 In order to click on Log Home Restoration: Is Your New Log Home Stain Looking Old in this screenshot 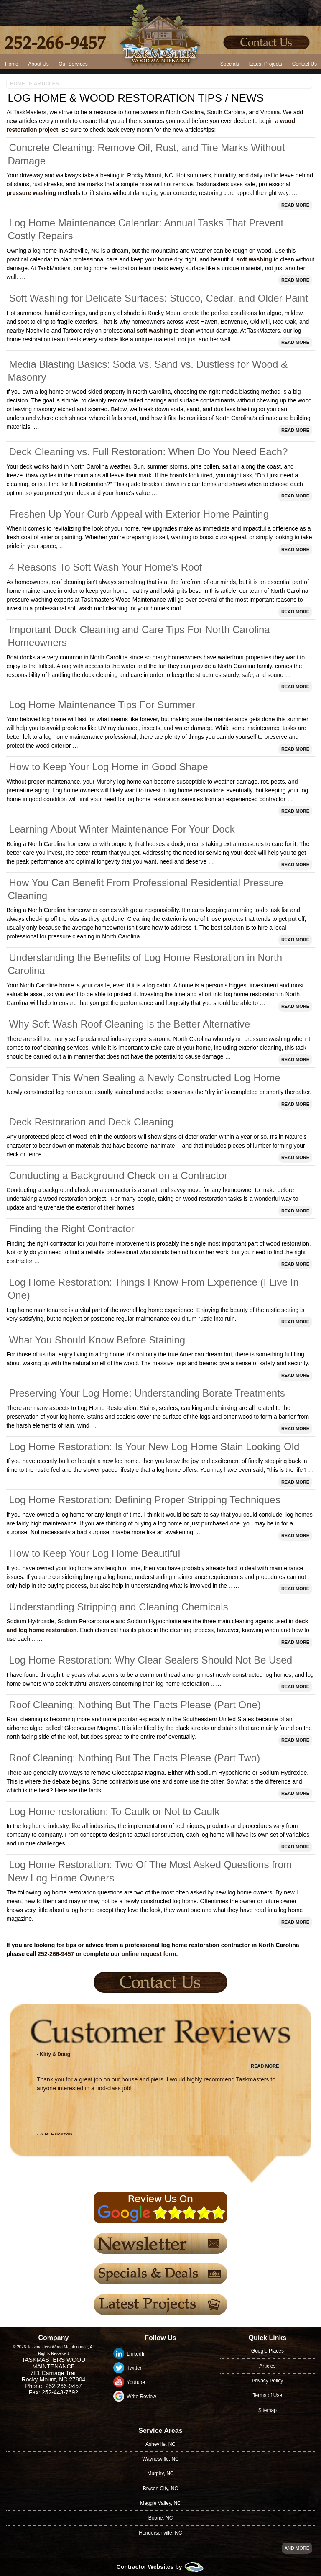, I will do `click(154, 1446)`.